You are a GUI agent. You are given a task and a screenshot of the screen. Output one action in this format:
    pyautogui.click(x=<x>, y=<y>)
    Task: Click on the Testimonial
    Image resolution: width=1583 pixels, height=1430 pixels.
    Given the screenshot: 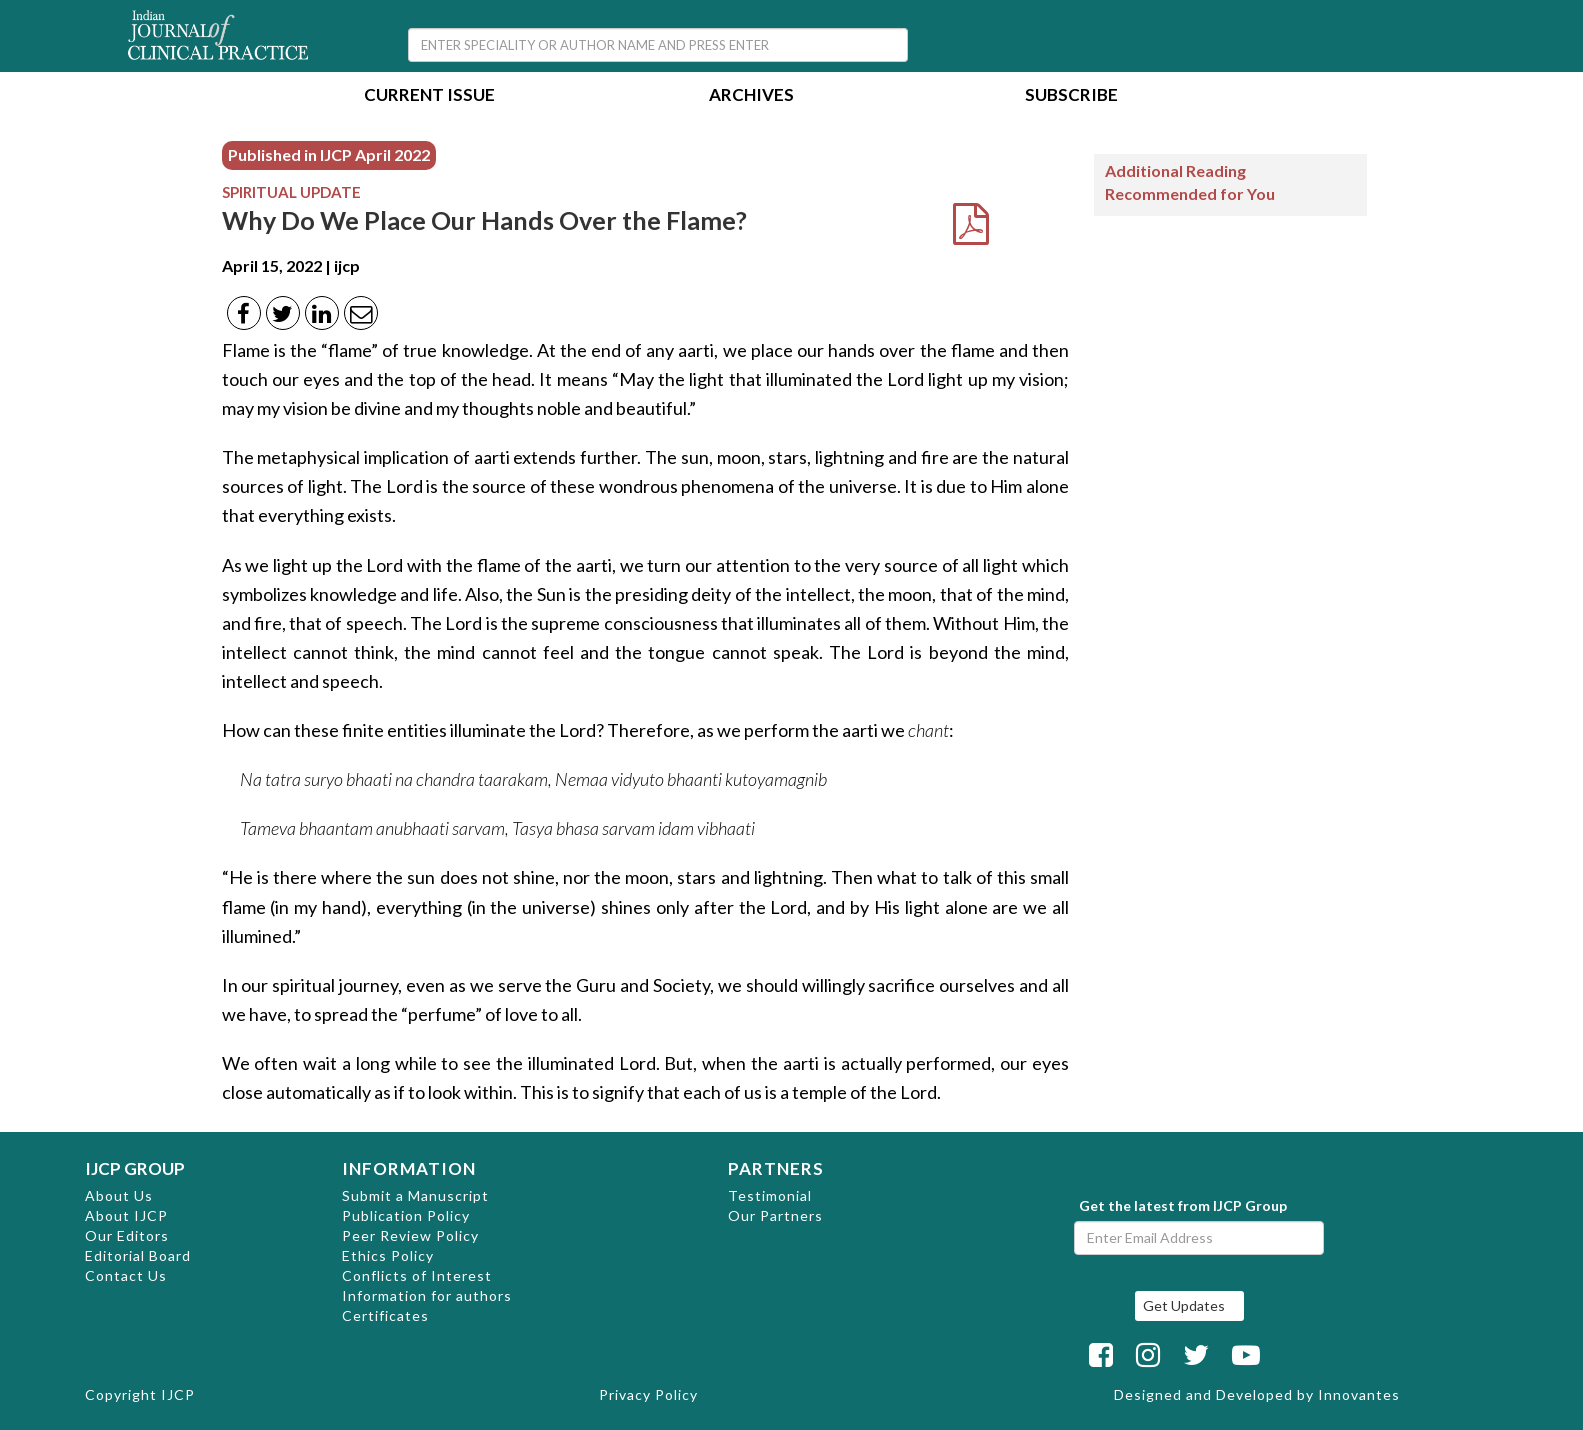 What is the action you would take?
    pyautogui.click(x=770, y=1195)
    